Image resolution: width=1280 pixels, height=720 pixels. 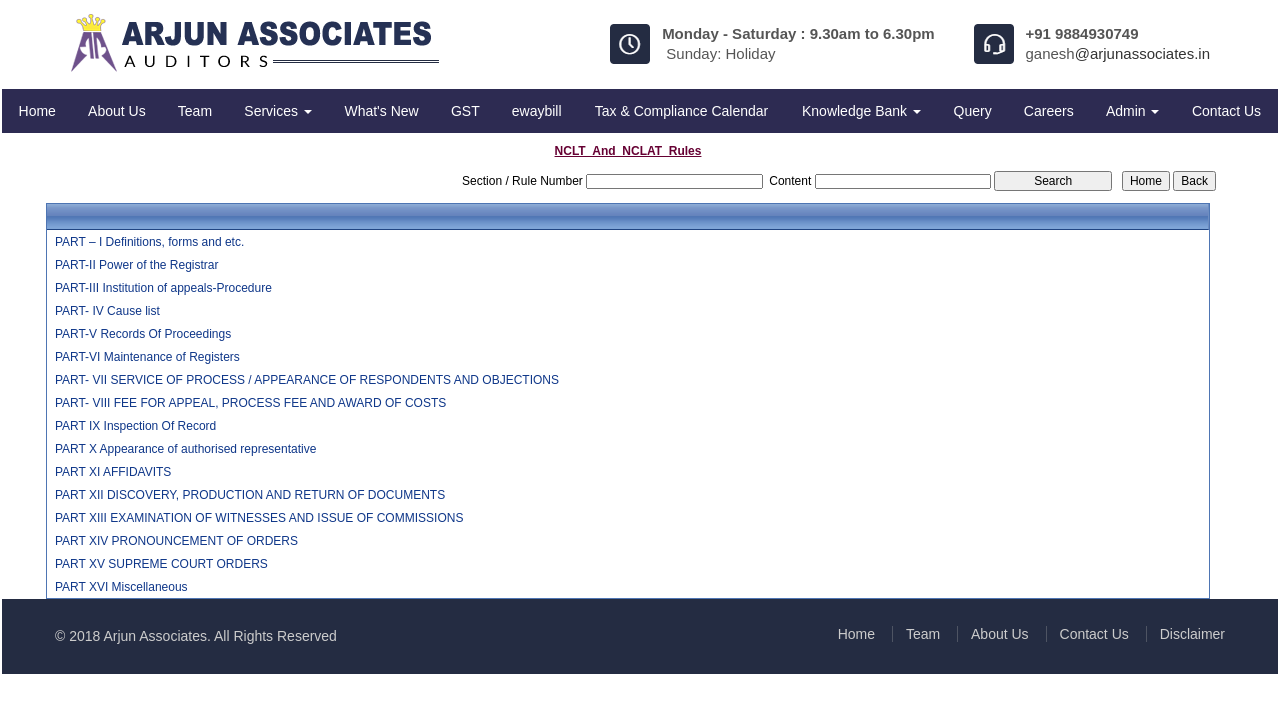 What do you see at coordinates (1226, 111) in the screenshot?
I see `Contact Us` at bounding box center [1226, 111].